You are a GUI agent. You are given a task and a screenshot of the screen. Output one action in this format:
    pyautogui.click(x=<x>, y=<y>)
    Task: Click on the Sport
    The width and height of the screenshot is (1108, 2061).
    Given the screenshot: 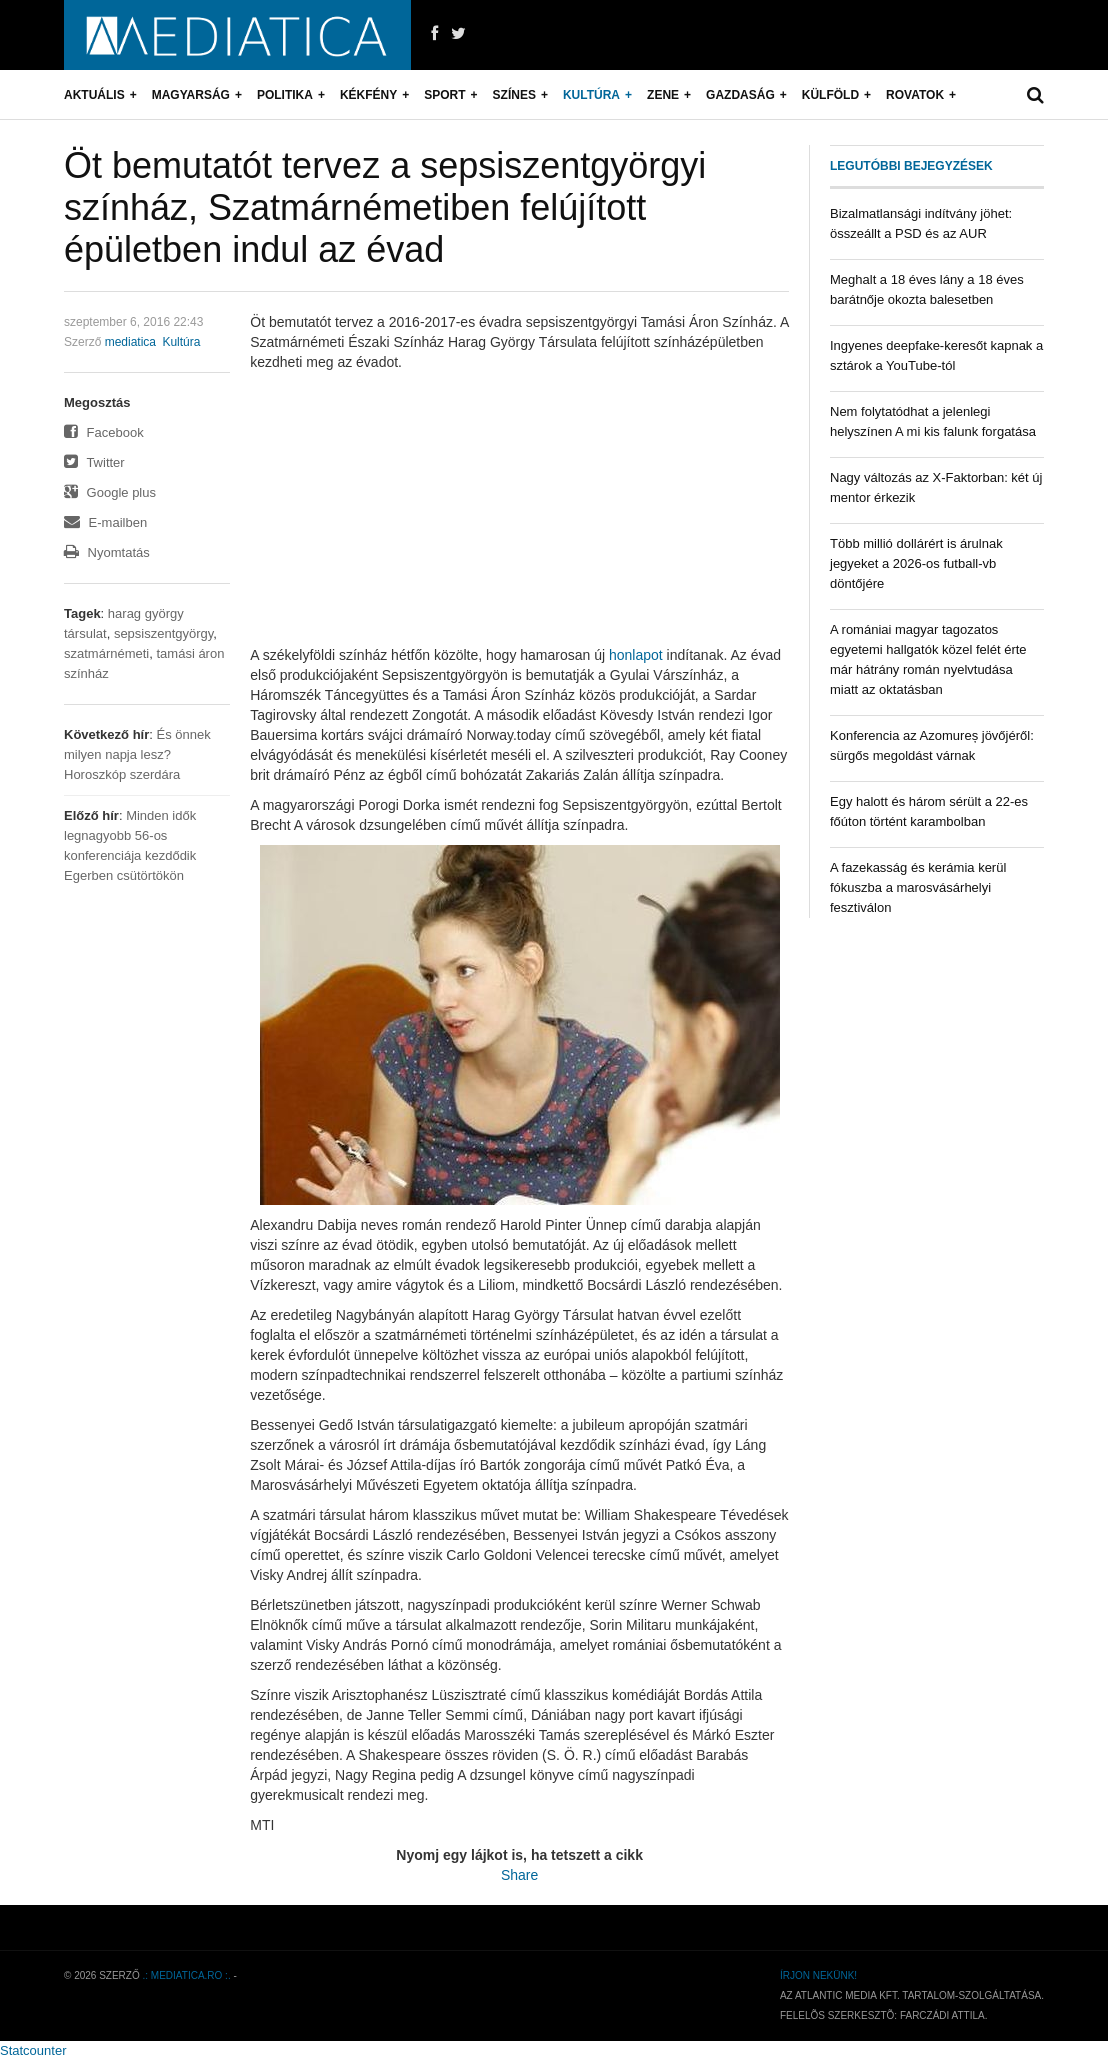 What is the action you would take?
    pyautogui.click(x=444, y=95)
    